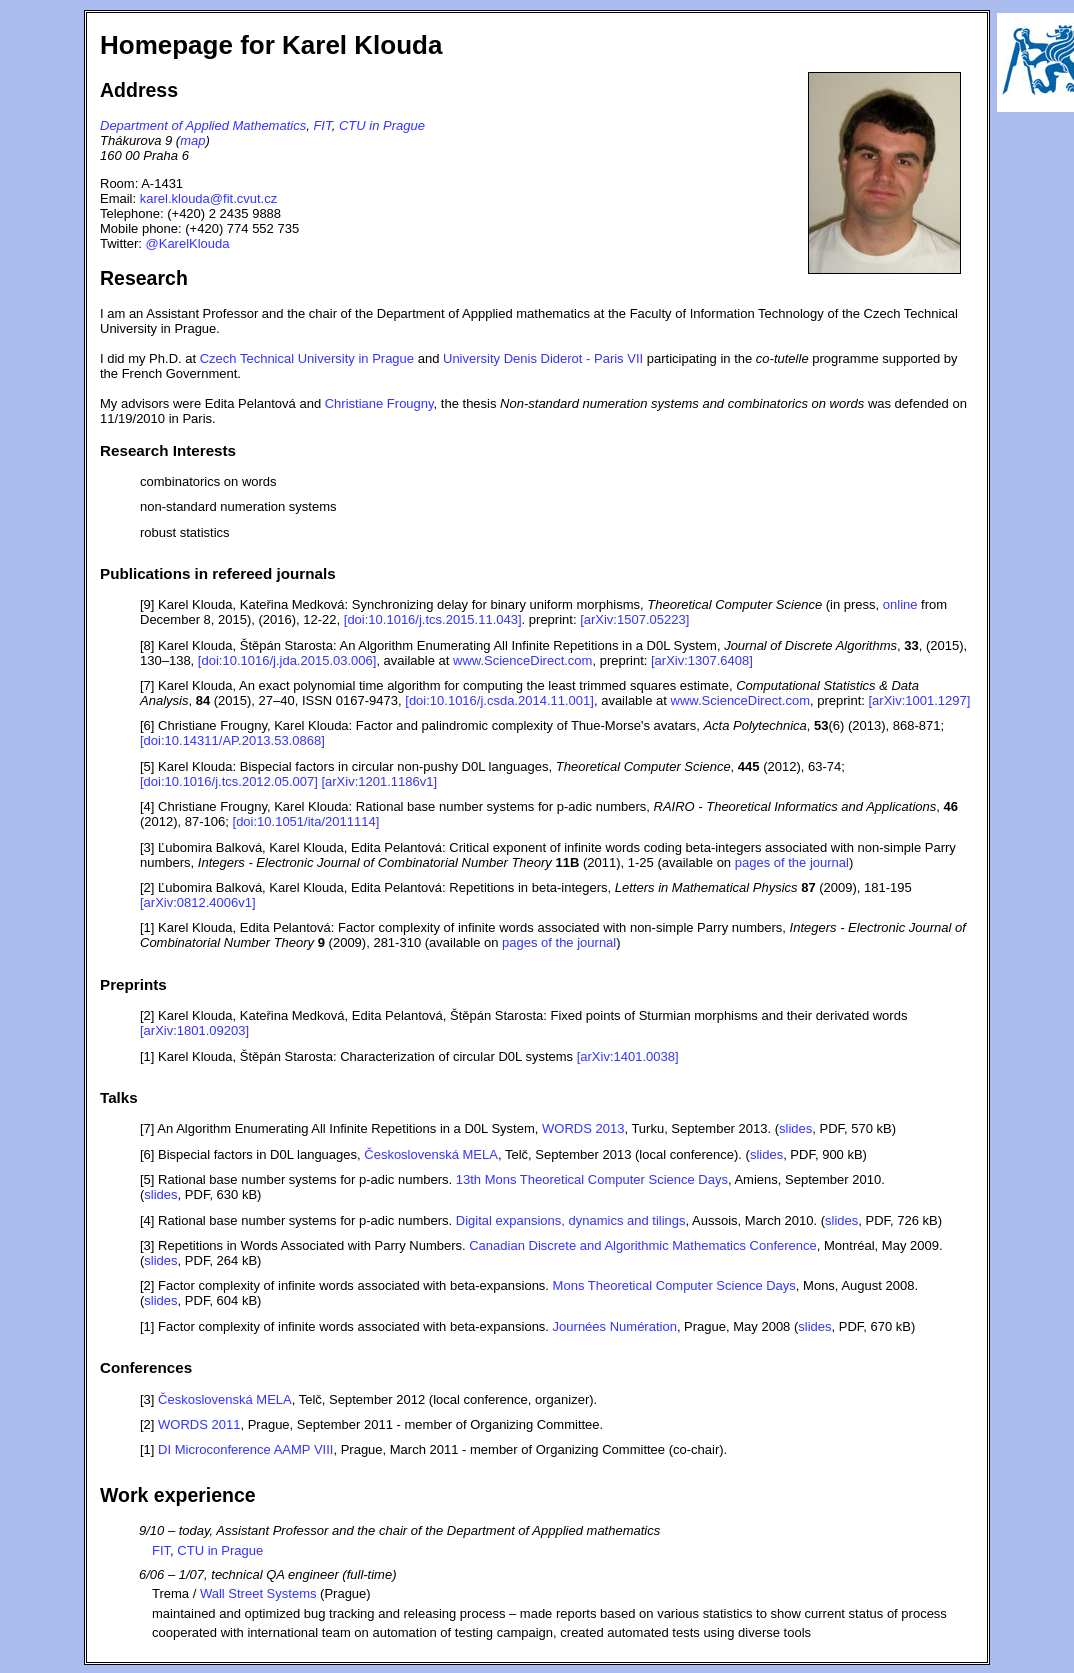 This screenshot has width=1074, height=1673. I want to click on DI Microconference AAMP VIII, so click(245, 1449).